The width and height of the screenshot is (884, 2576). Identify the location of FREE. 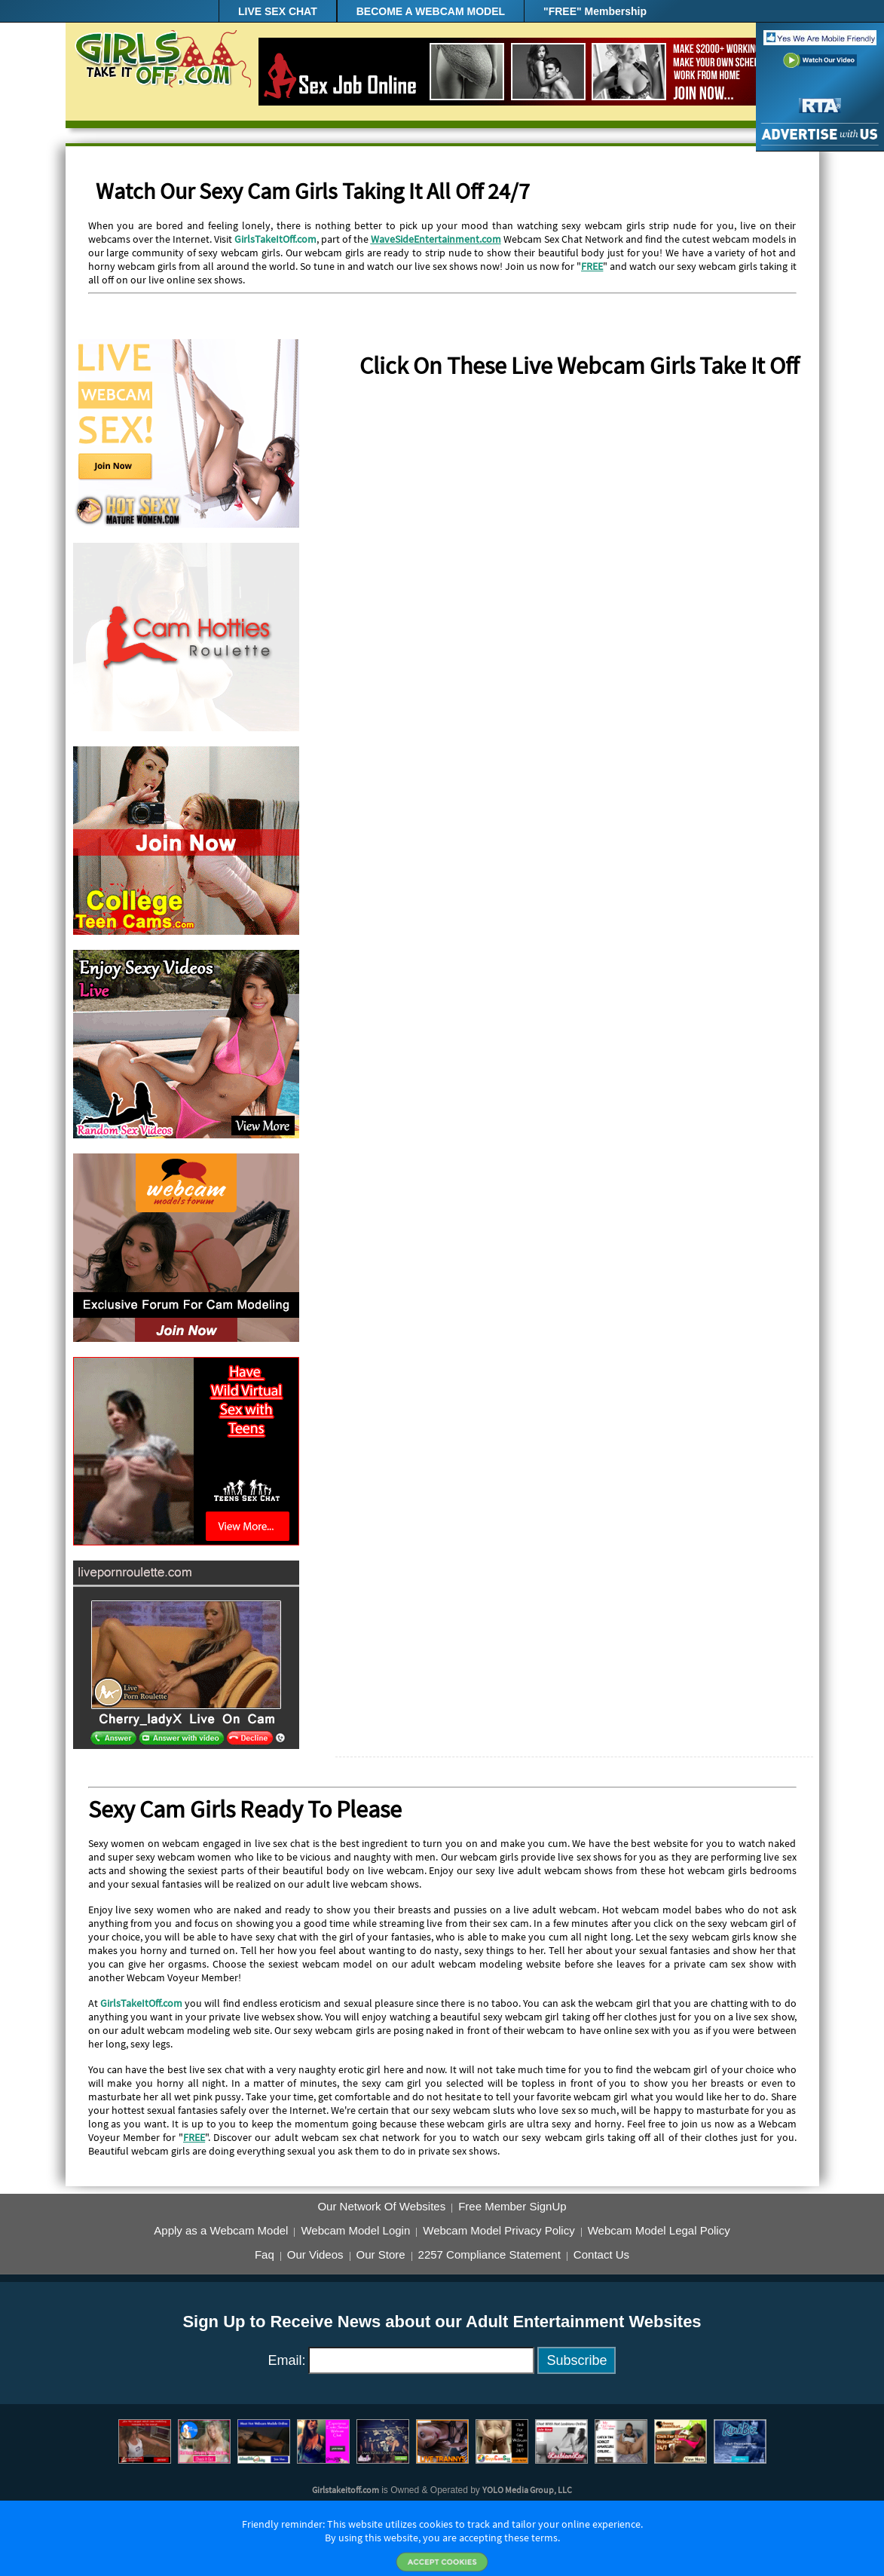
(592, 266).